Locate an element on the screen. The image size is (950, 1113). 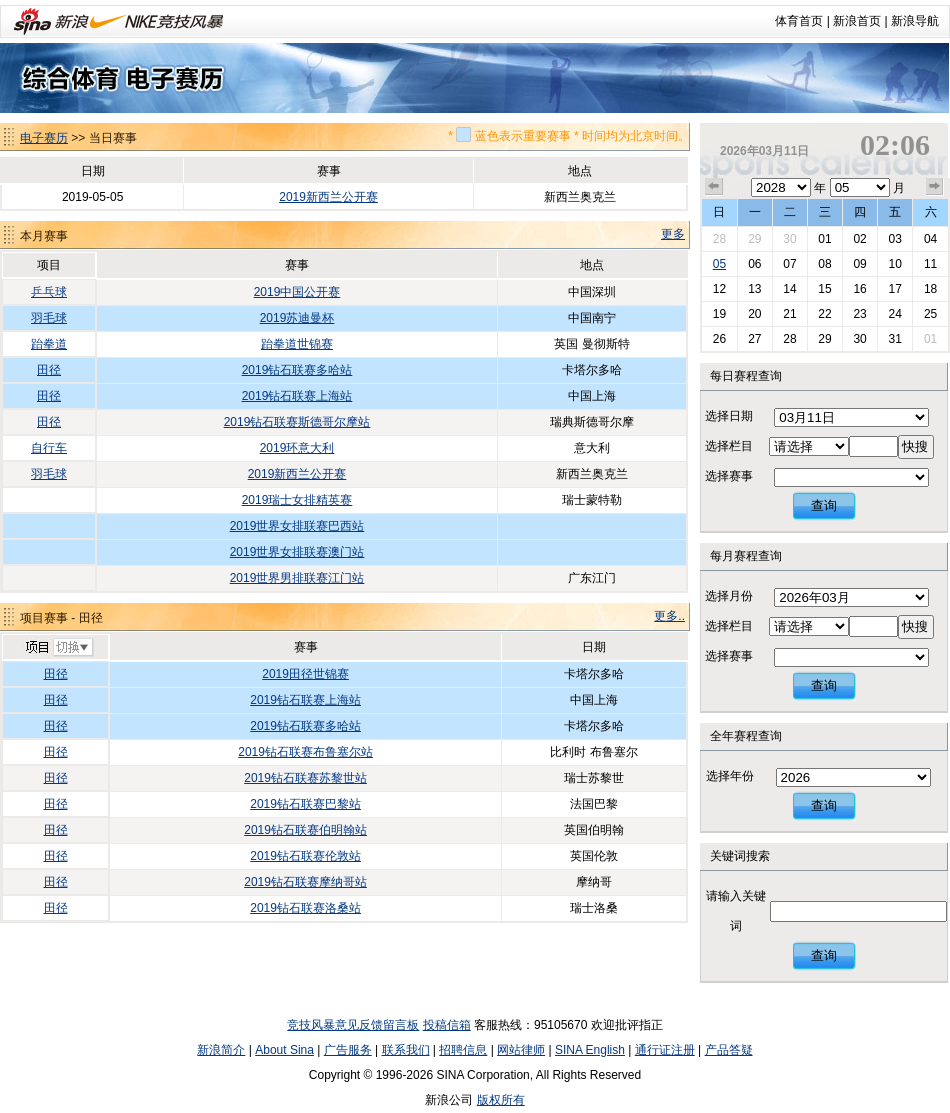
12 is located at coordinates (719, 289).